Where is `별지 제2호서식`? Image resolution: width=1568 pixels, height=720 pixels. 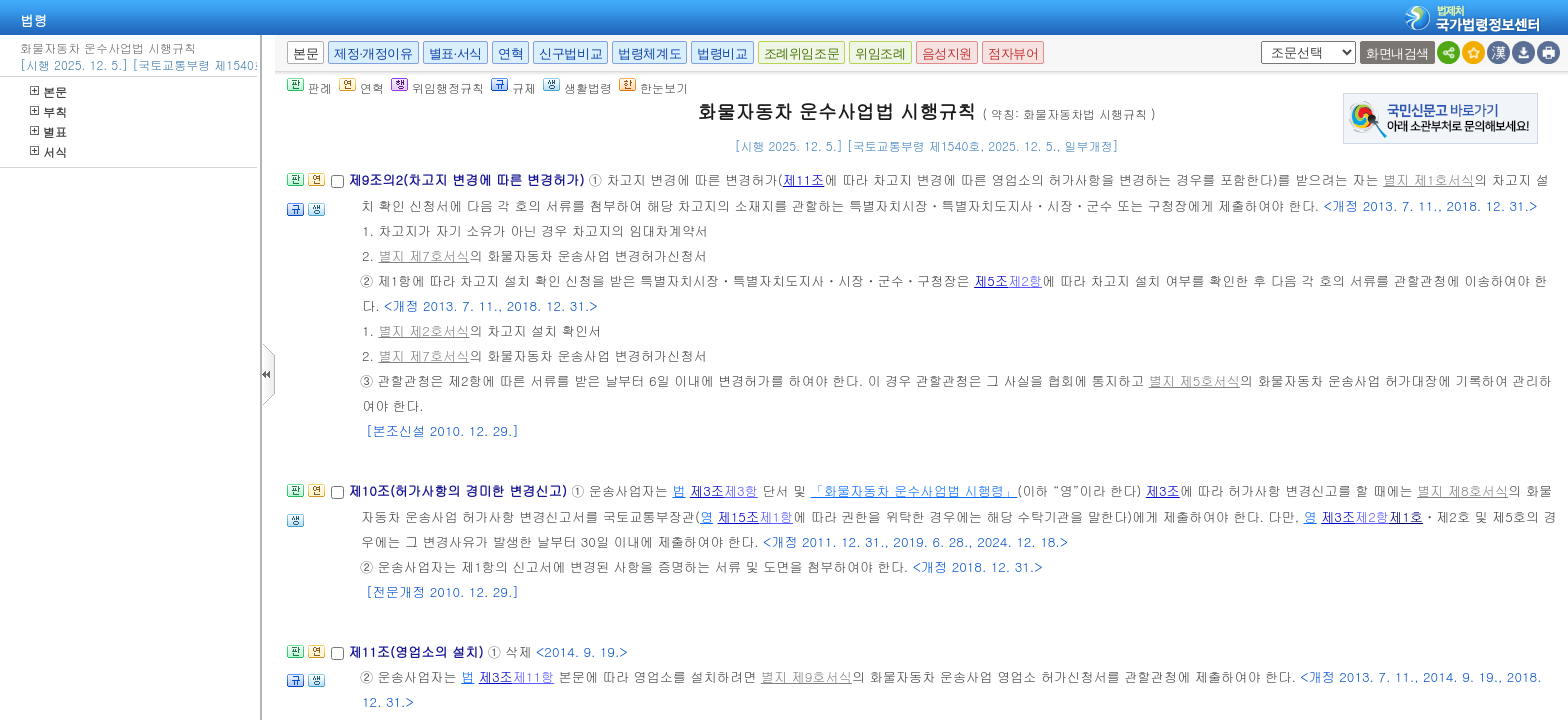
별지 제2호서식 is located at coordinates (423, 330).